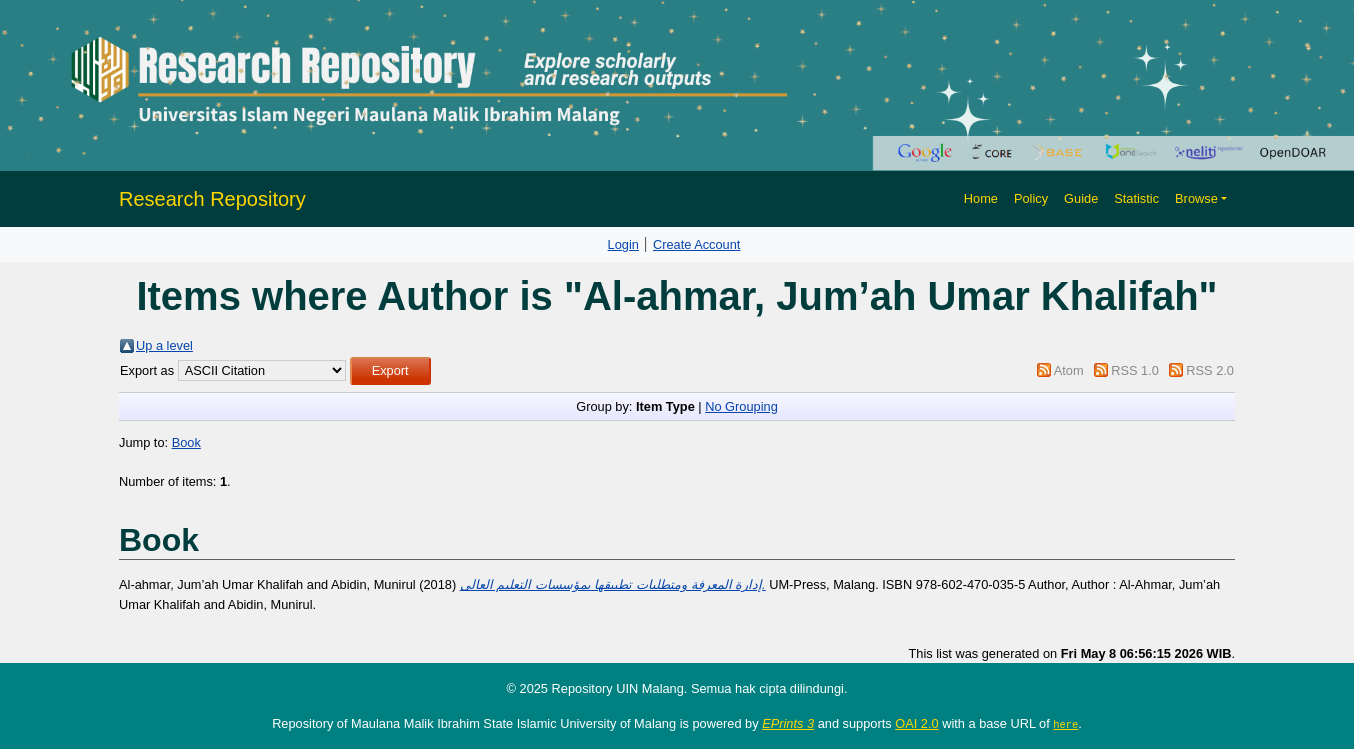 The width and height of the screenshot is (1354, 749). Describe the element at coordinates (1136, 198) in the screenshot. I see `Statistic` at that location.